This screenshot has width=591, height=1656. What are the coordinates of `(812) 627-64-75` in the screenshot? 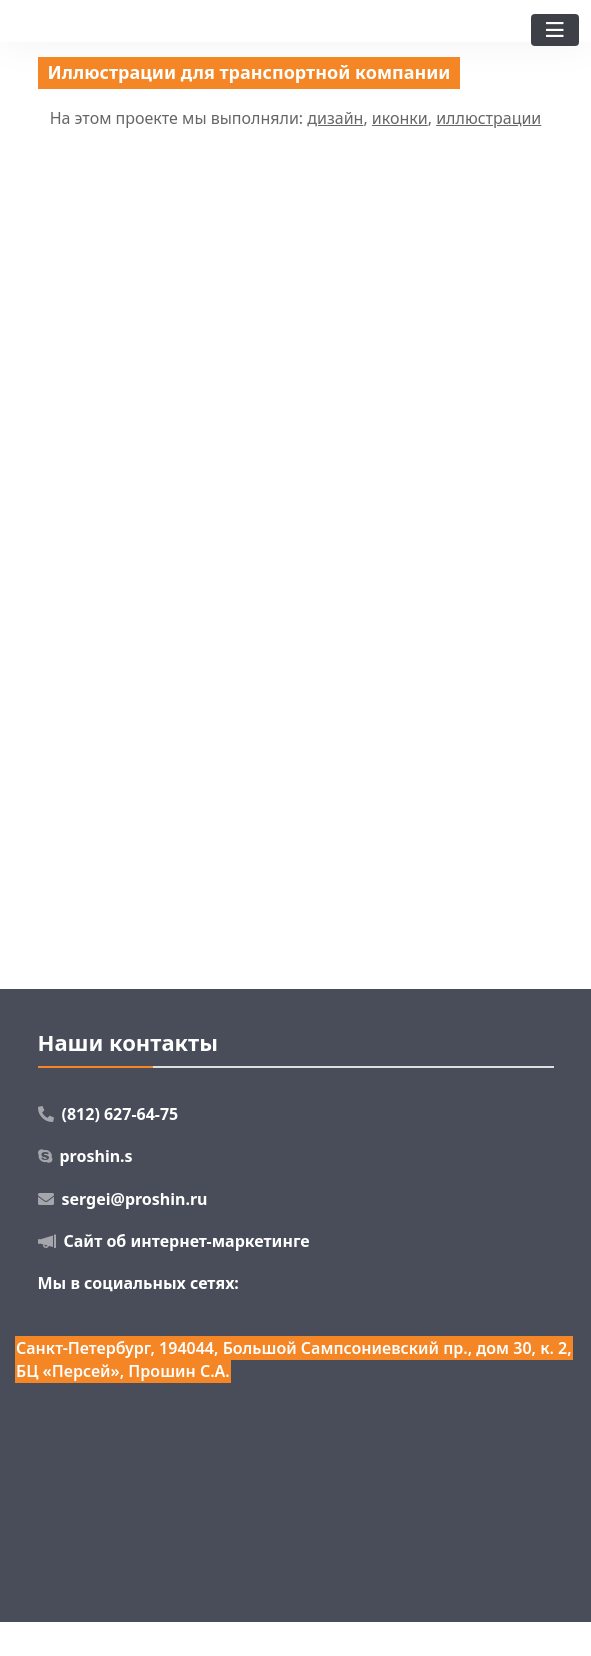 It's located at (120, 1114).